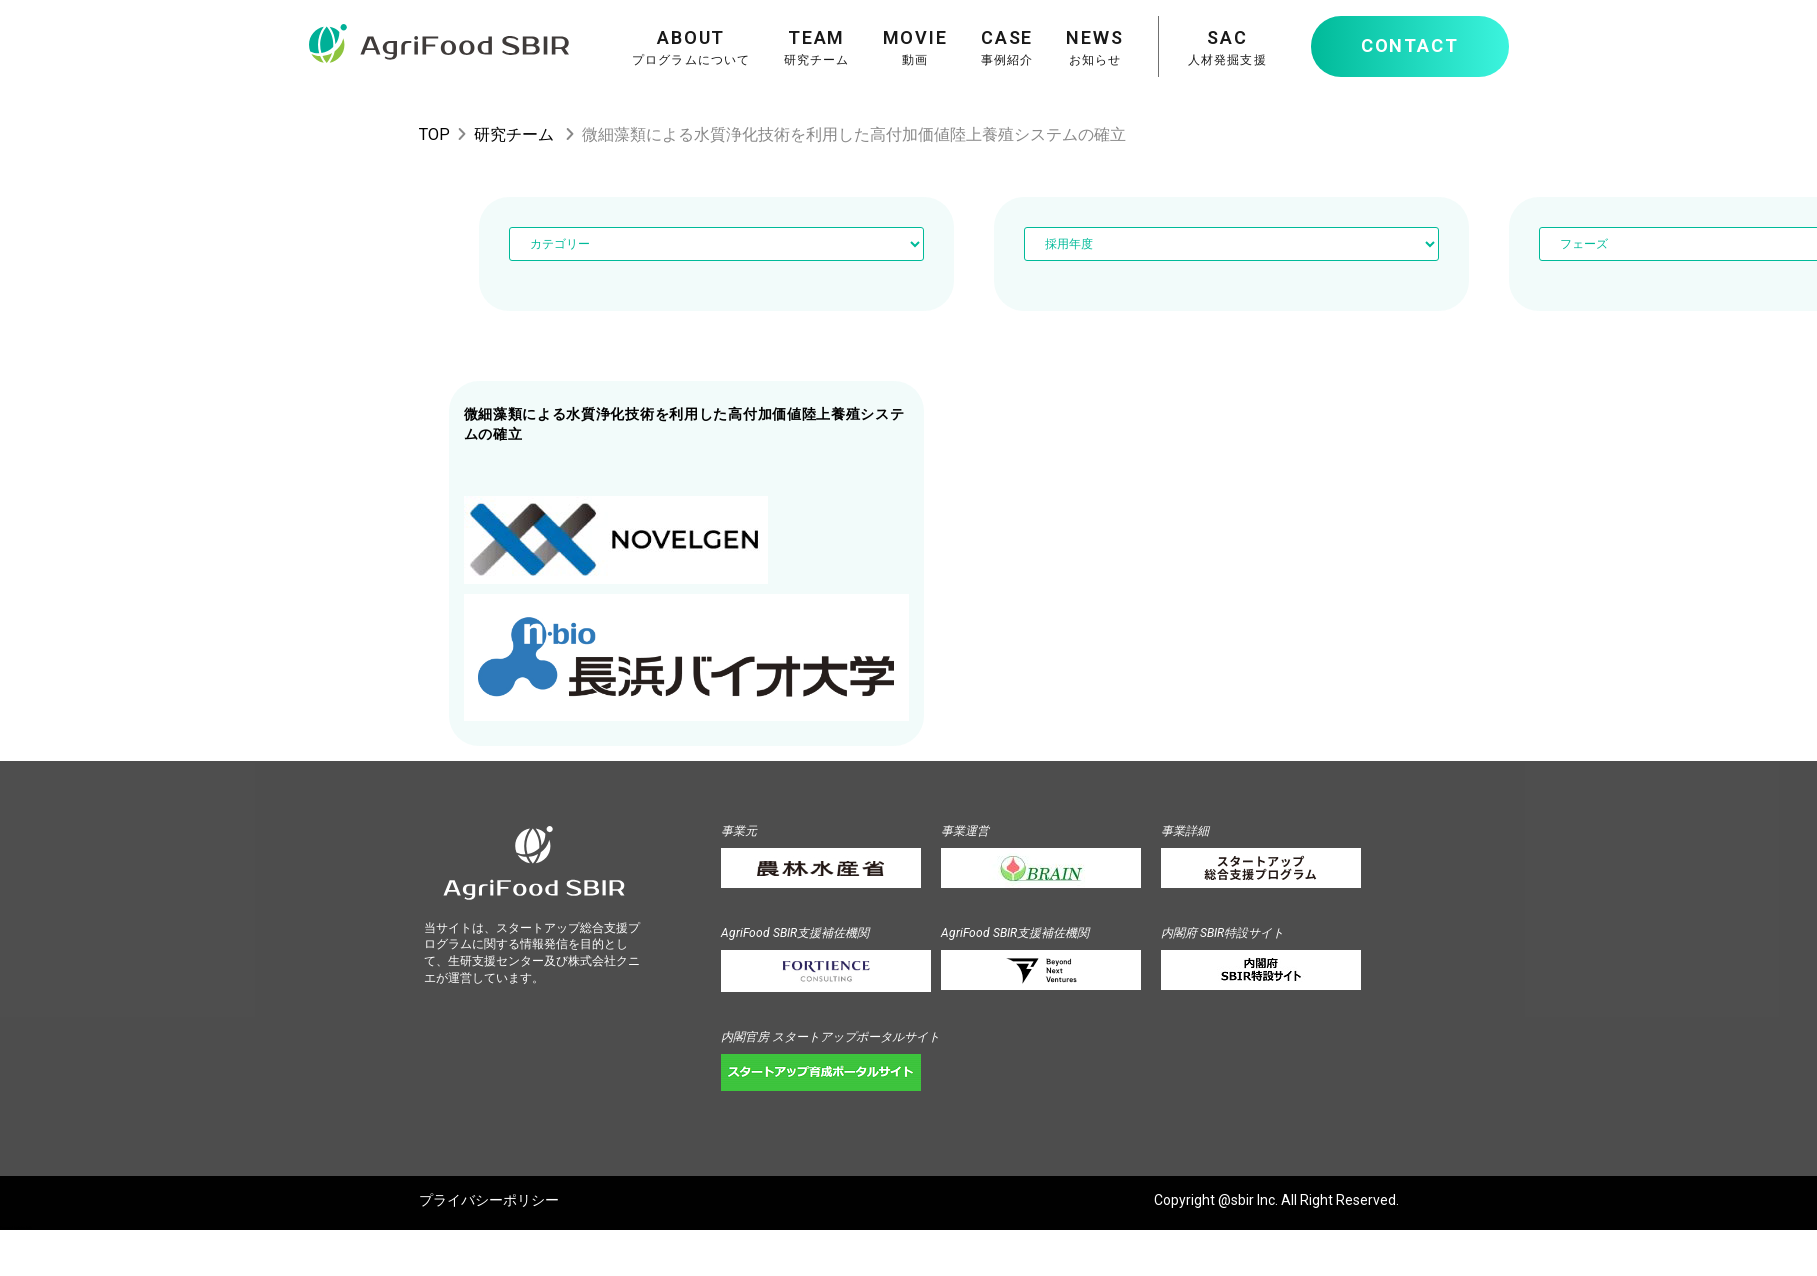  I want to click on SAC, so click(1227, 48).